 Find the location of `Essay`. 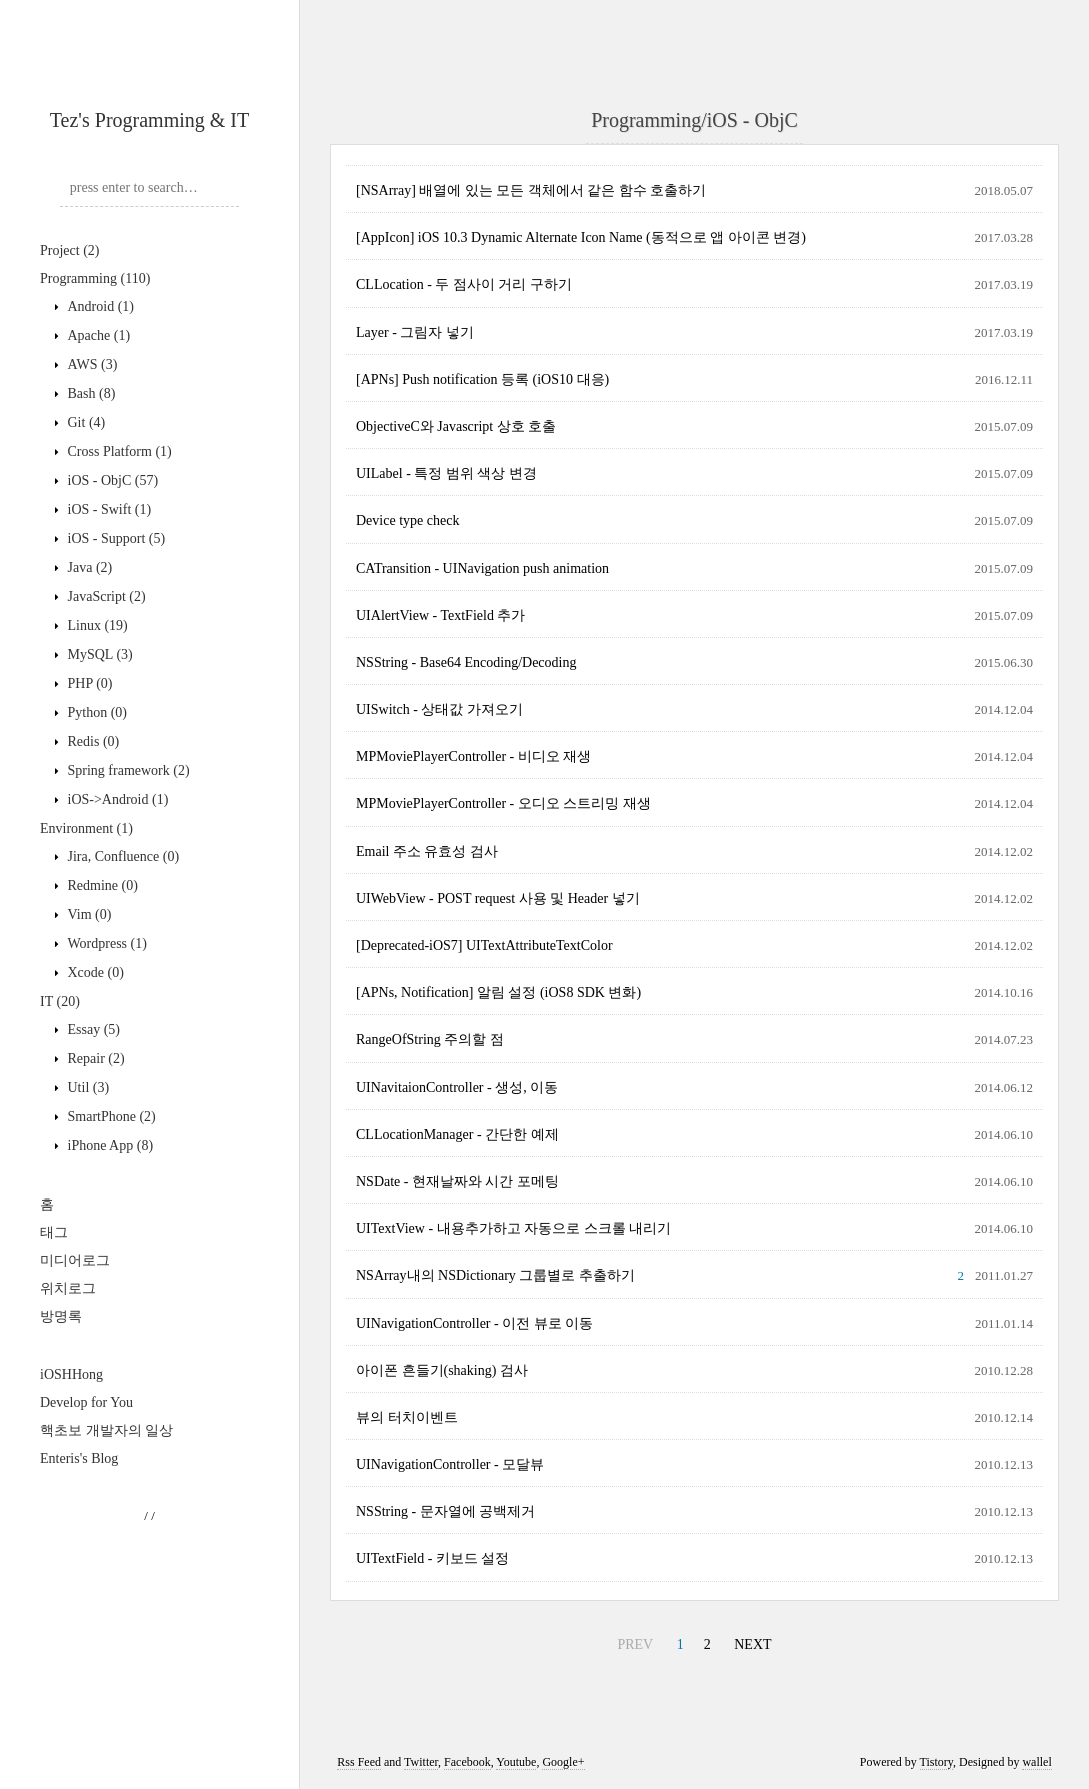

Essay is located at coordinates (92, 1029).